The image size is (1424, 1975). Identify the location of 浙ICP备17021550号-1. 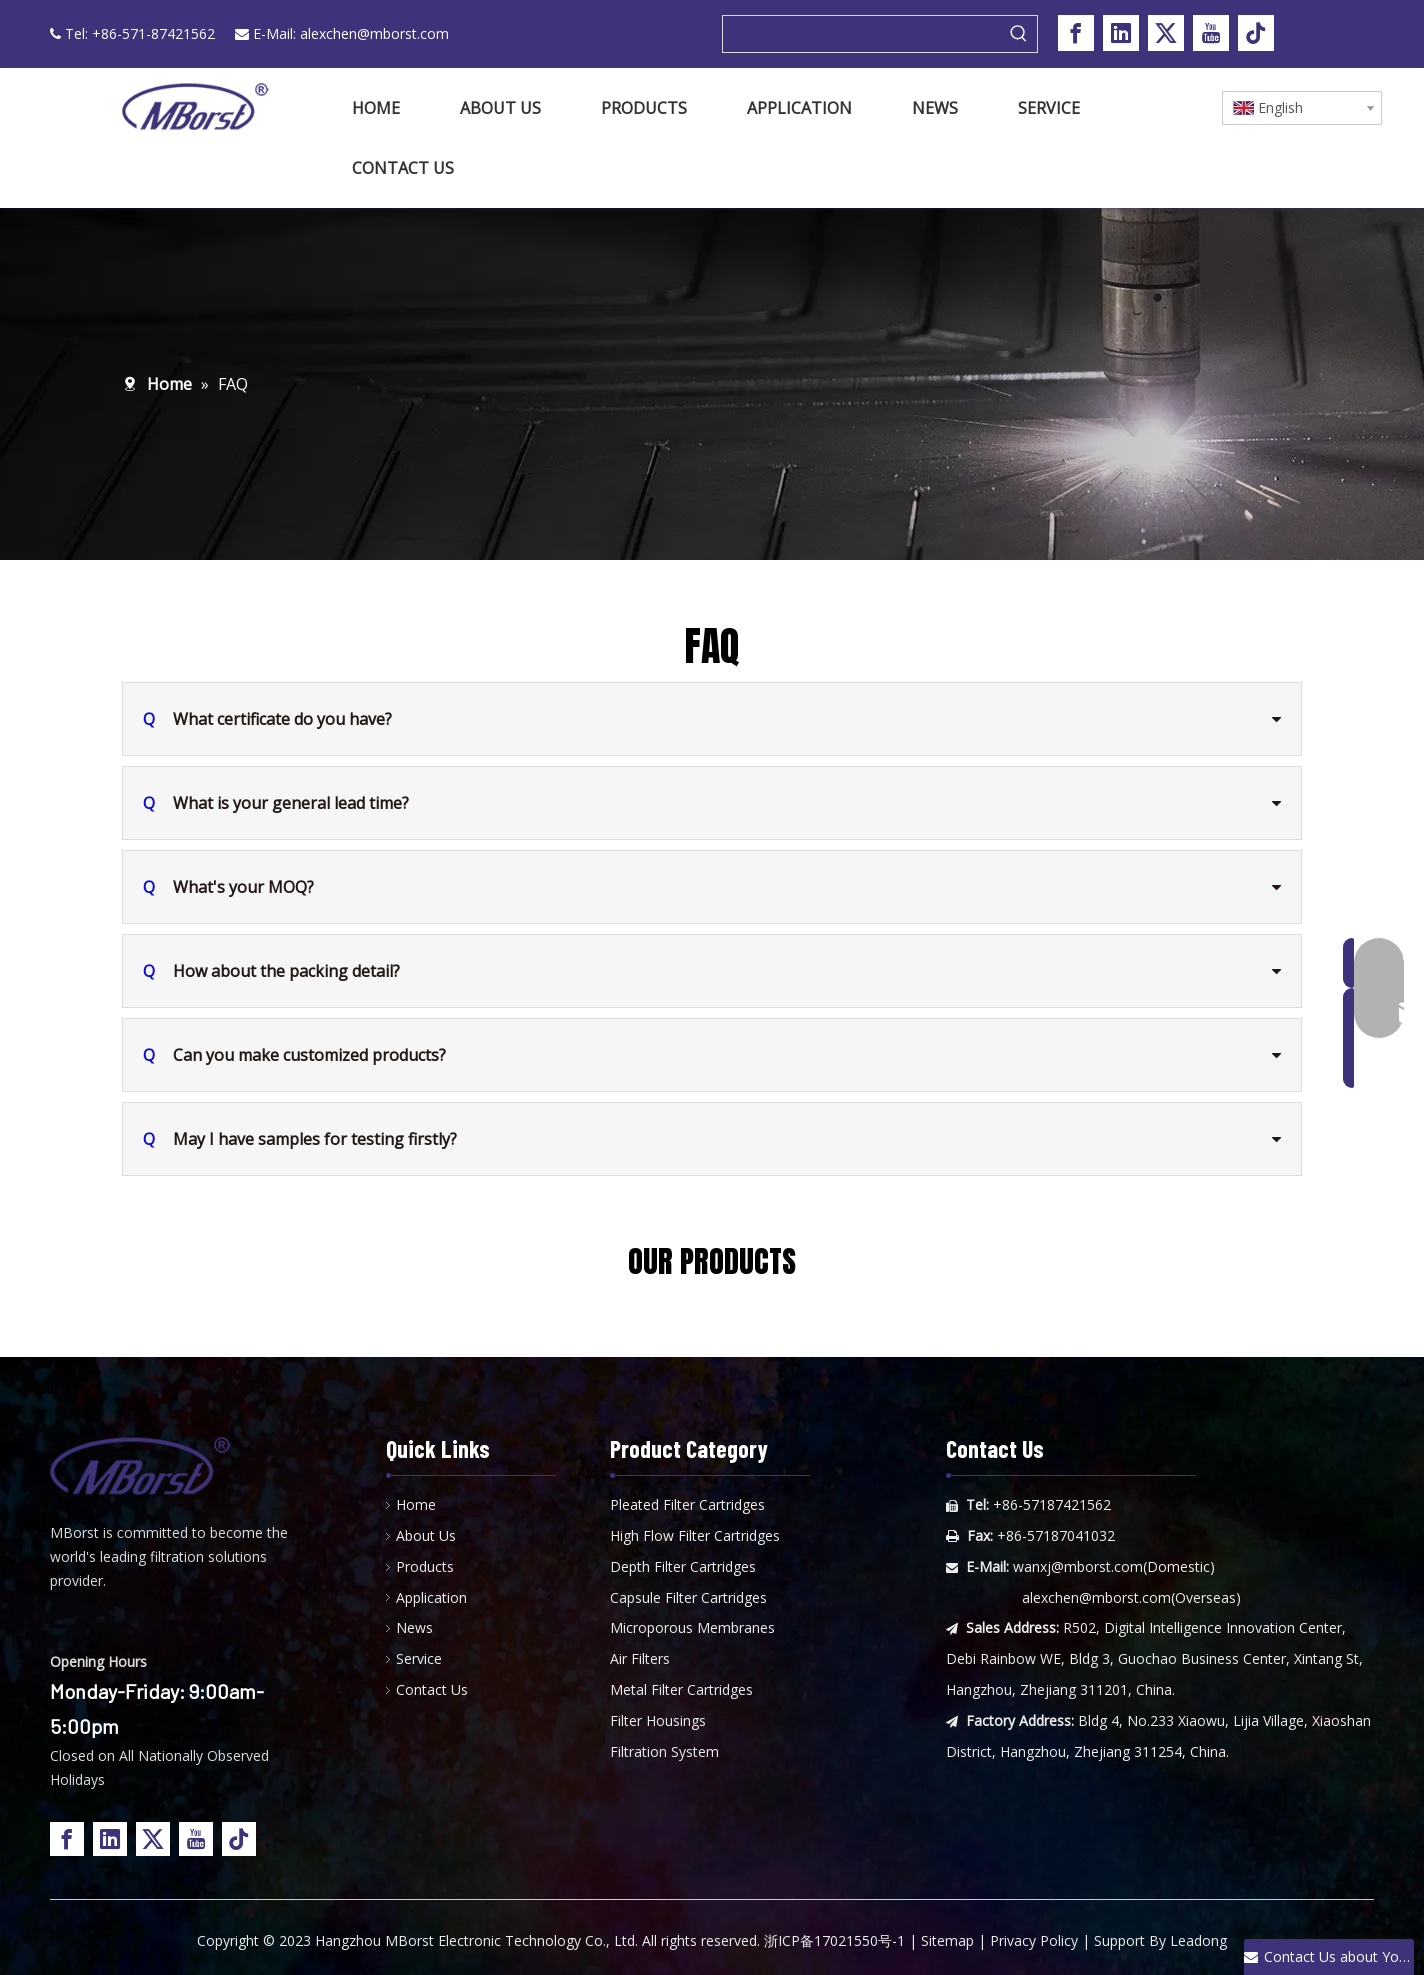
(834, 1940).